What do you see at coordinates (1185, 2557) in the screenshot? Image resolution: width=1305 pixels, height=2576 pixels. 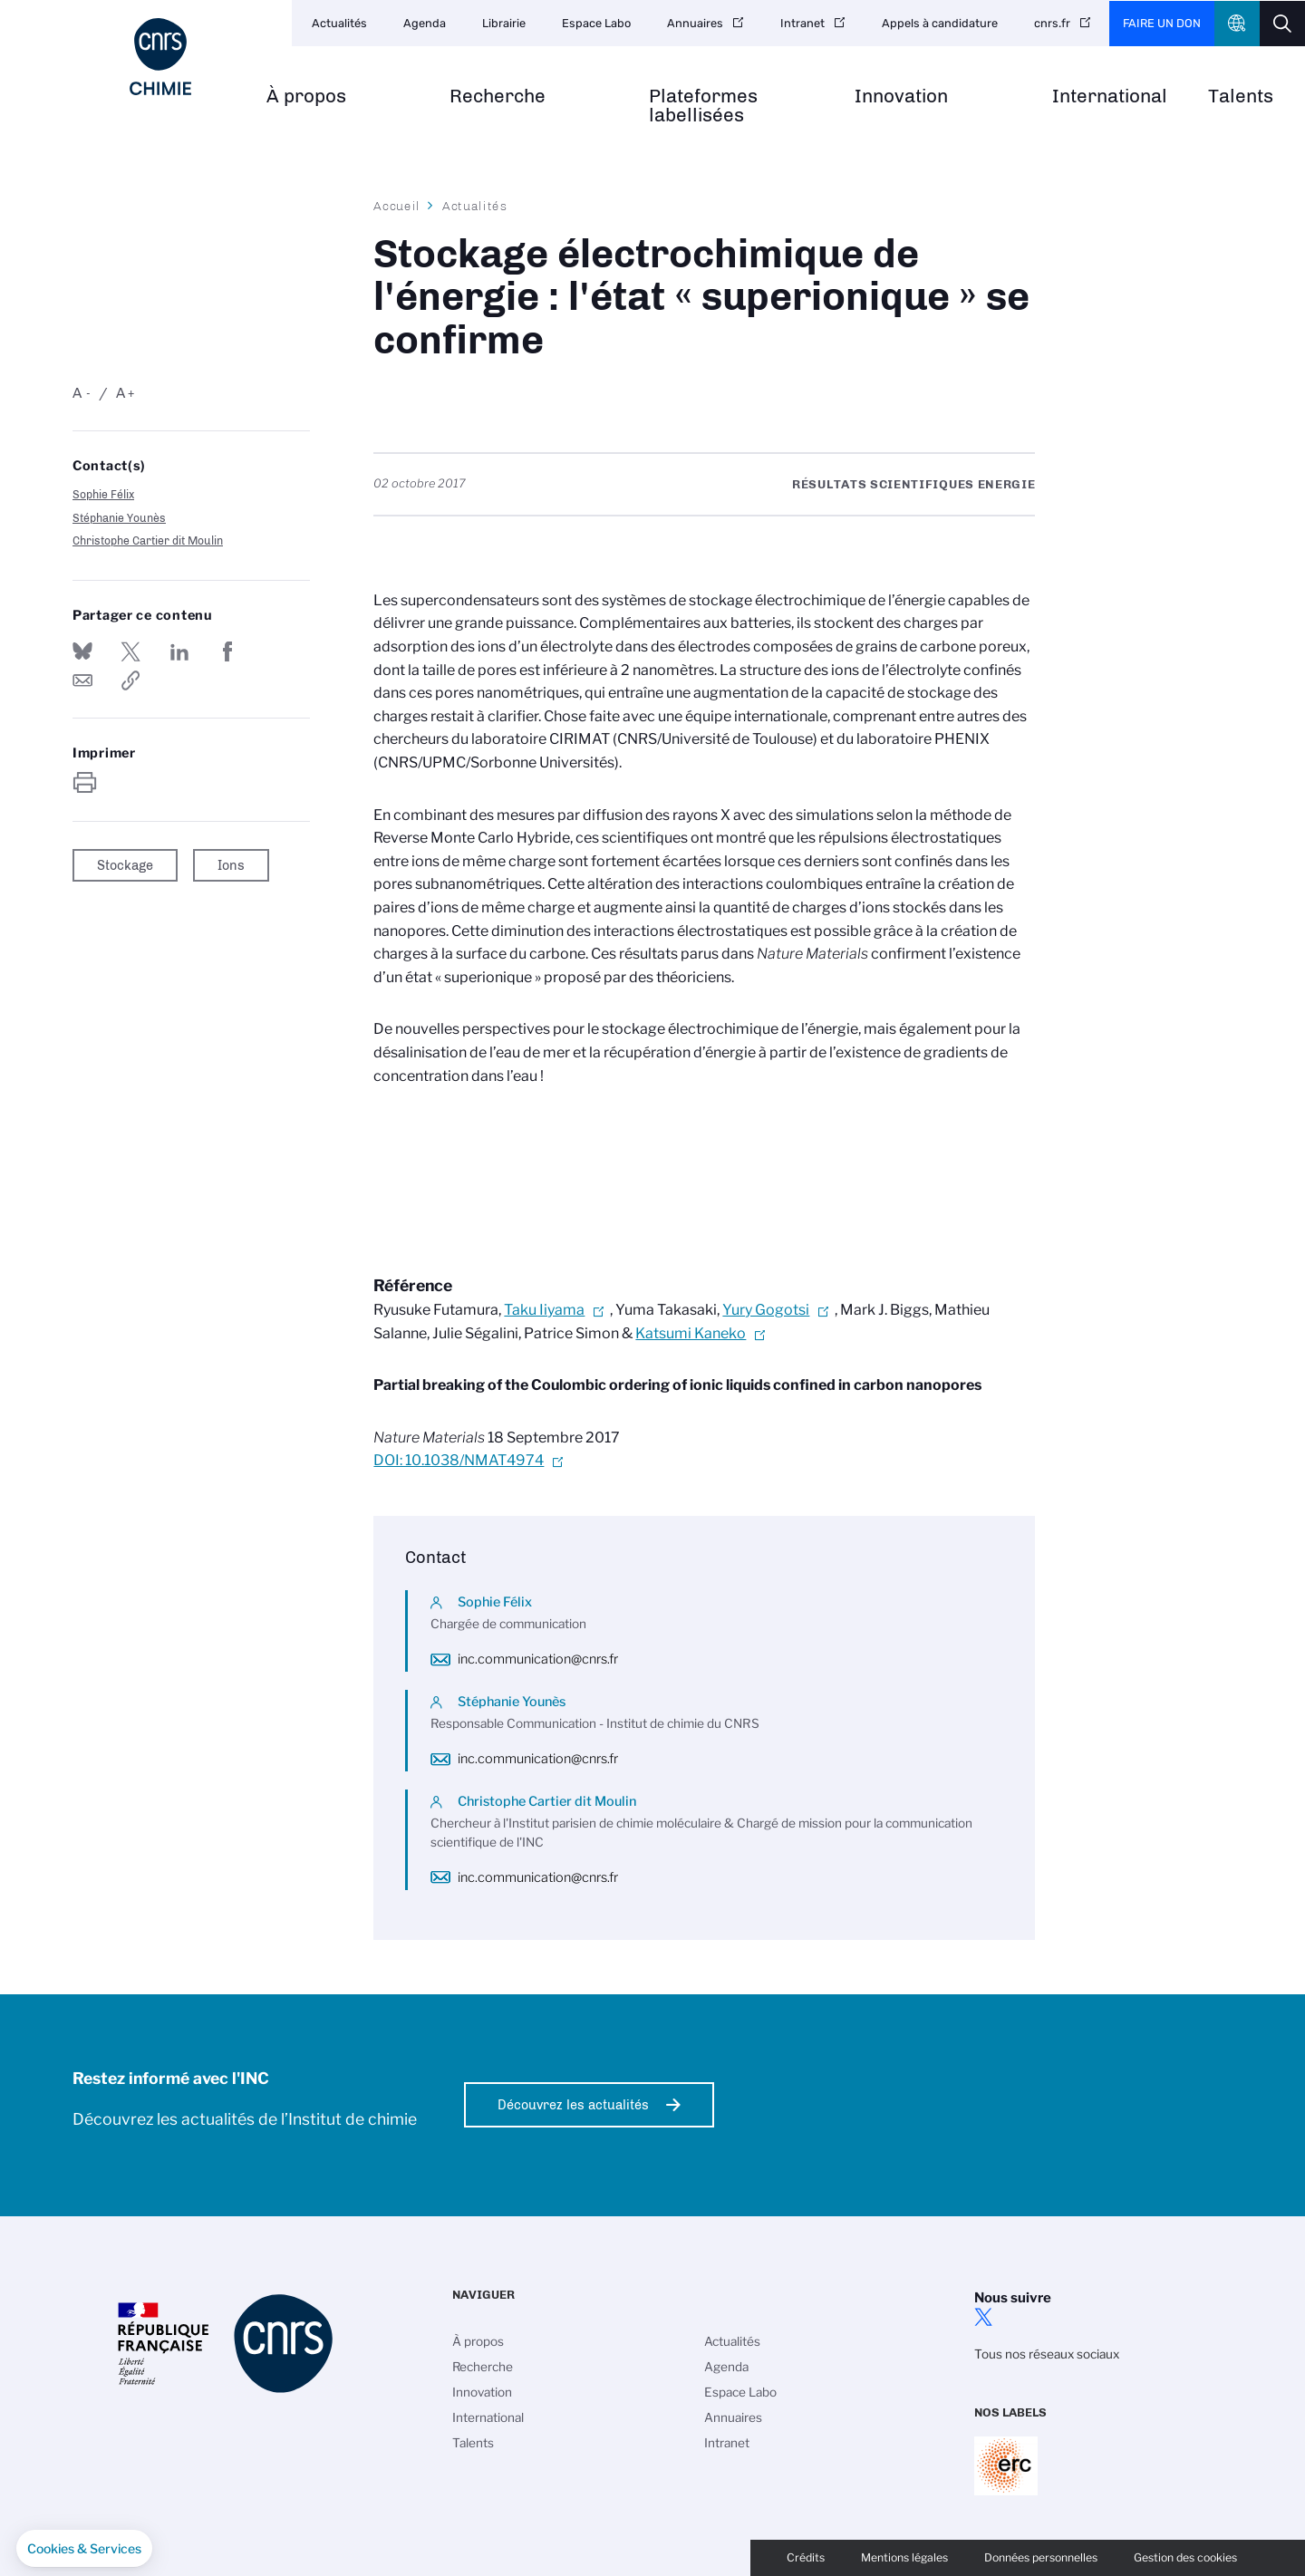 I see `Gestion des cookies` at bounding box center [1185, 2557].